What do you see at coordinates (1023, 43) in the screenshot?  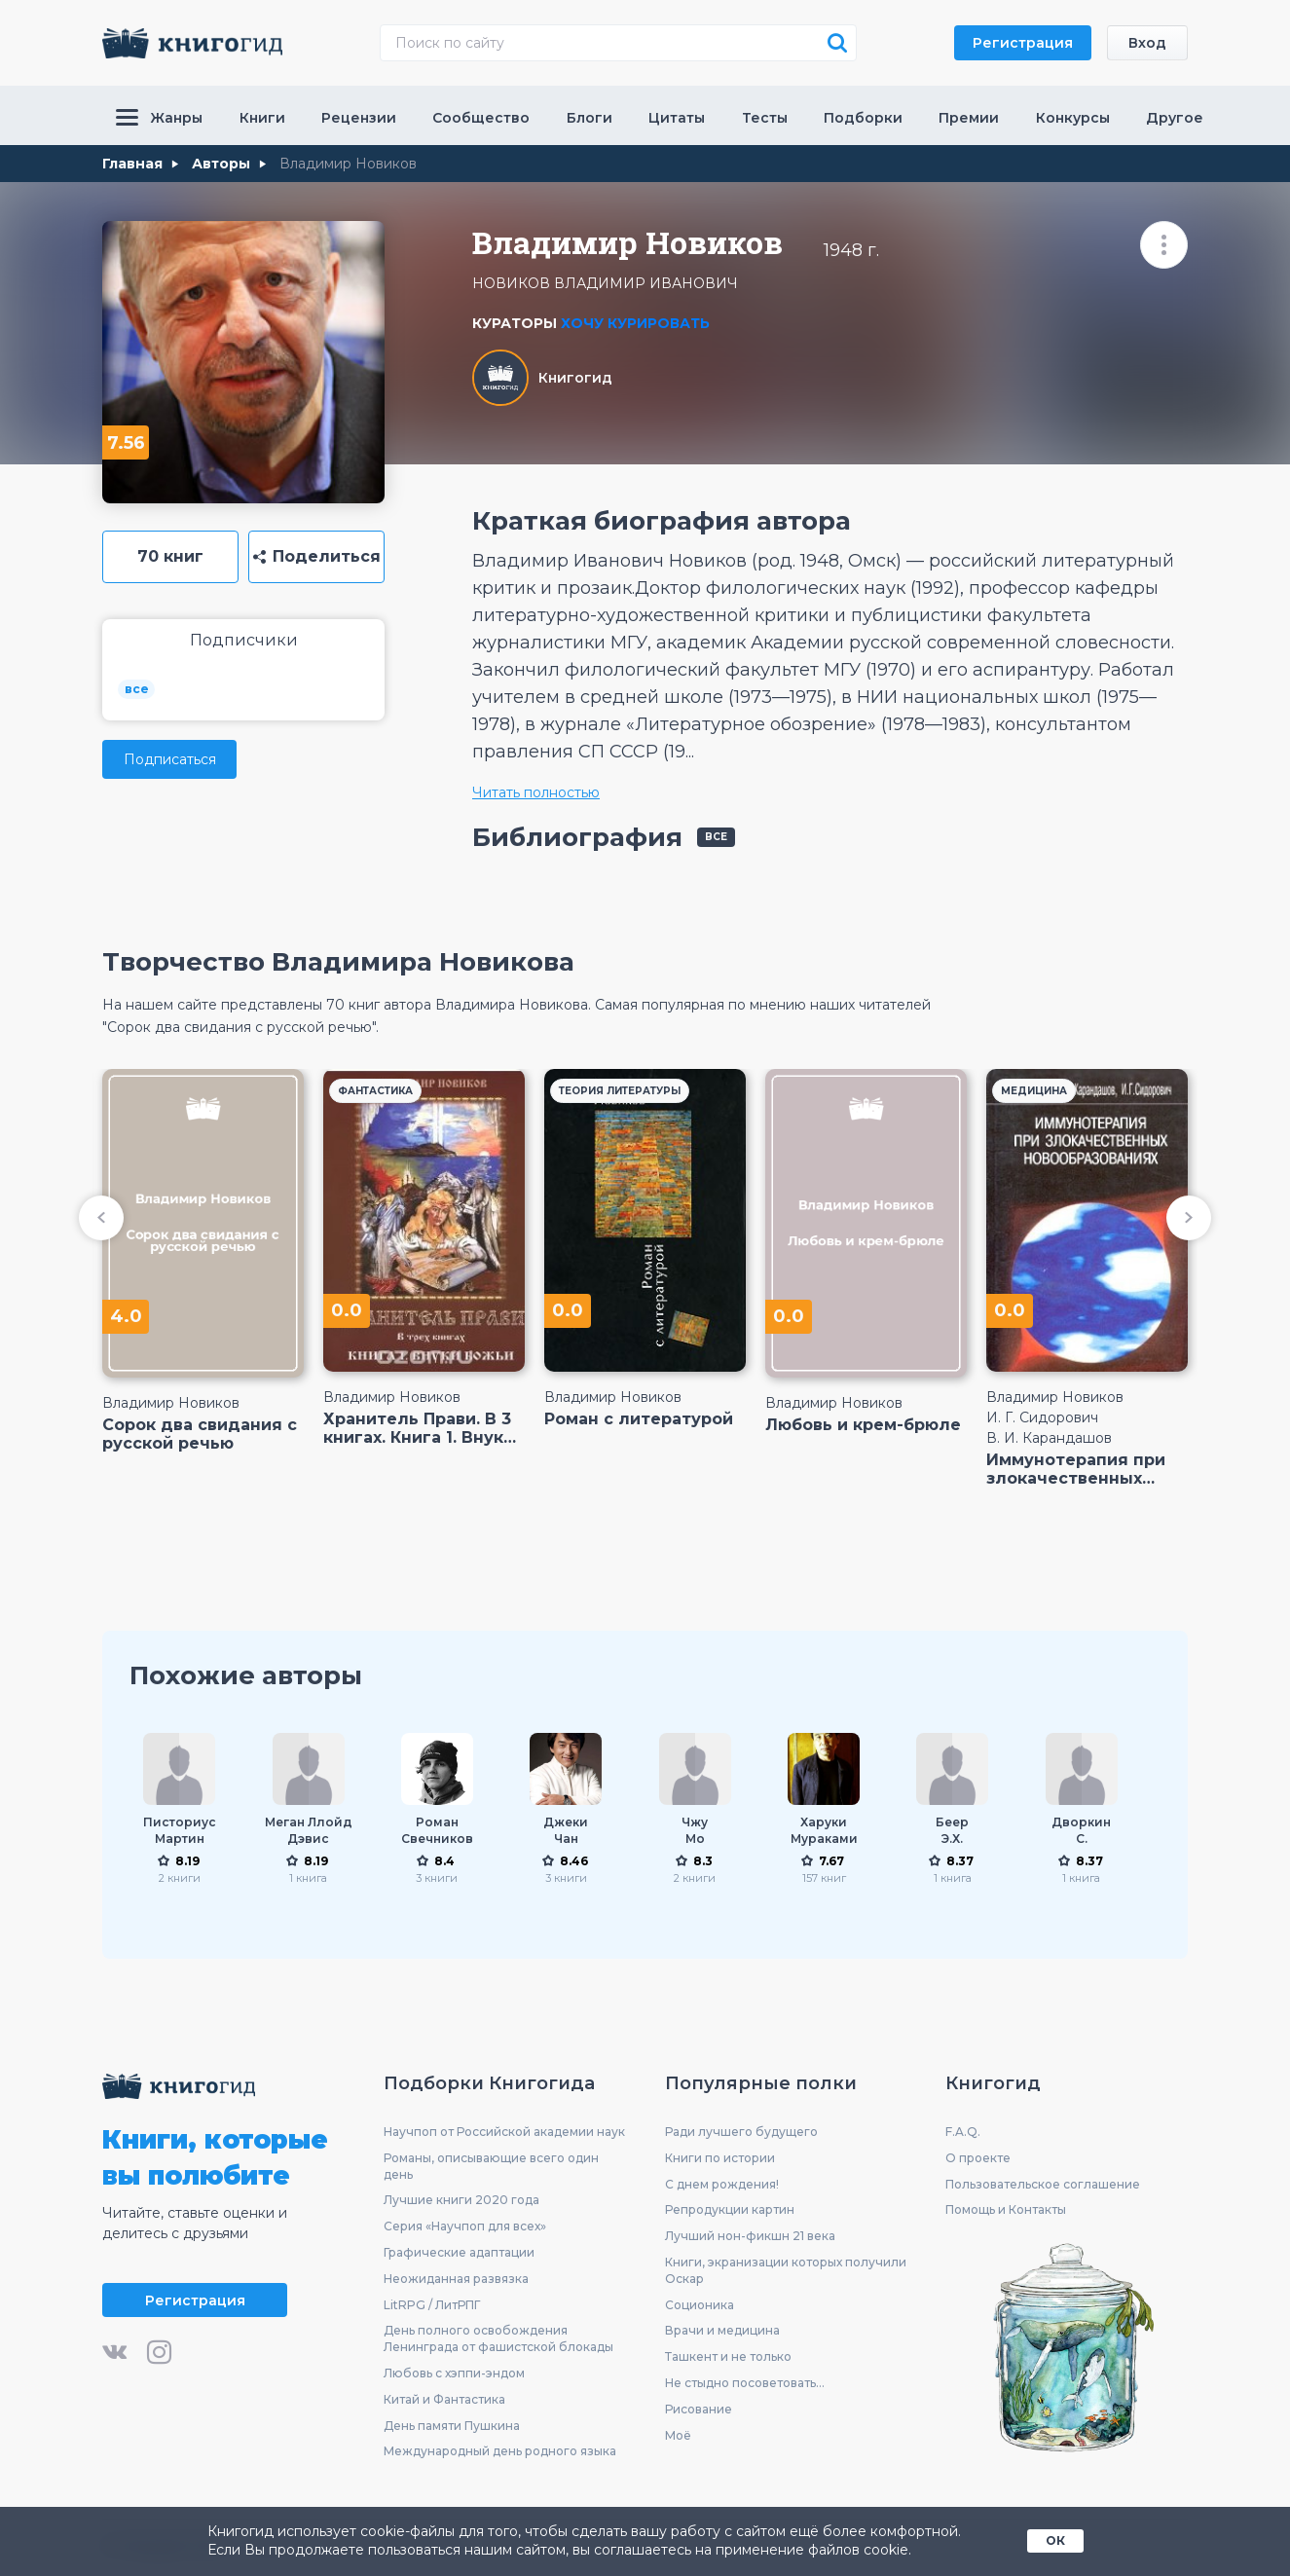 I see `Регистрация` at bounding box center [1023, 43].